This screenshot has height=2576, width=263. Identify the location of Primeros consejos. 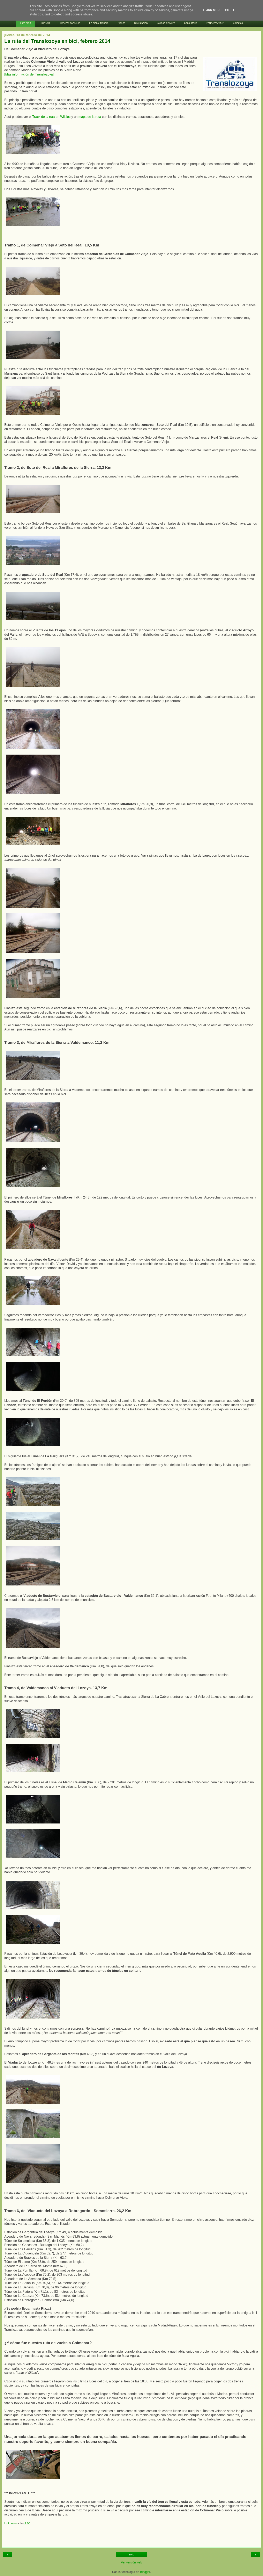
(69, 23).